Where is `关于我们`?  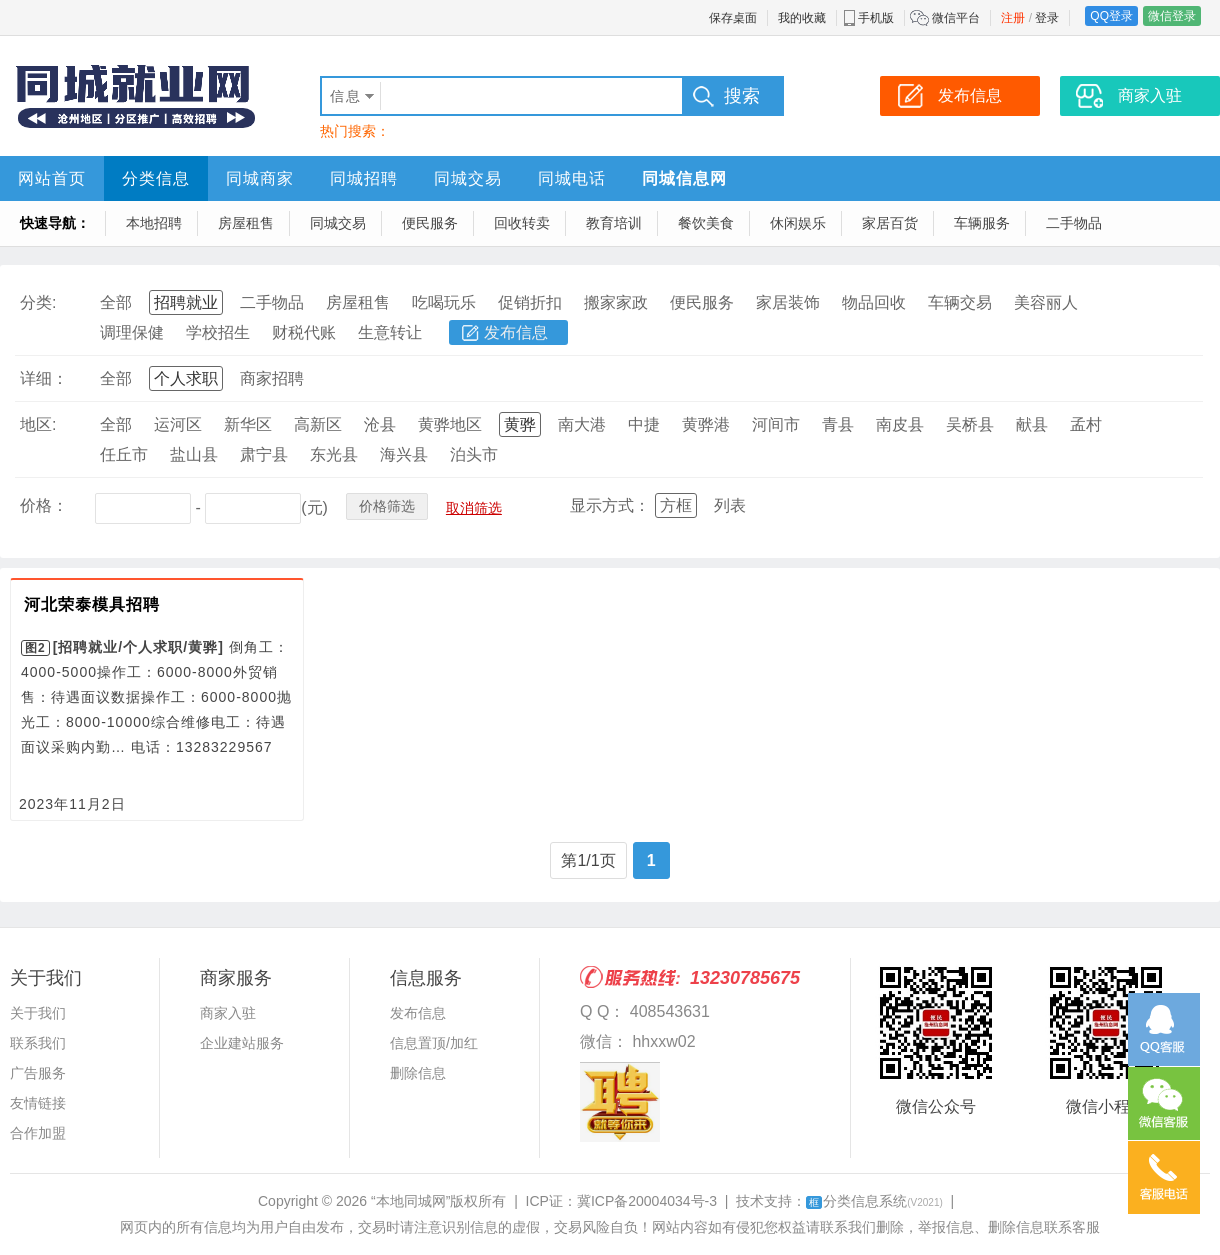 关于我们 is located at coordinates (38, 1013).